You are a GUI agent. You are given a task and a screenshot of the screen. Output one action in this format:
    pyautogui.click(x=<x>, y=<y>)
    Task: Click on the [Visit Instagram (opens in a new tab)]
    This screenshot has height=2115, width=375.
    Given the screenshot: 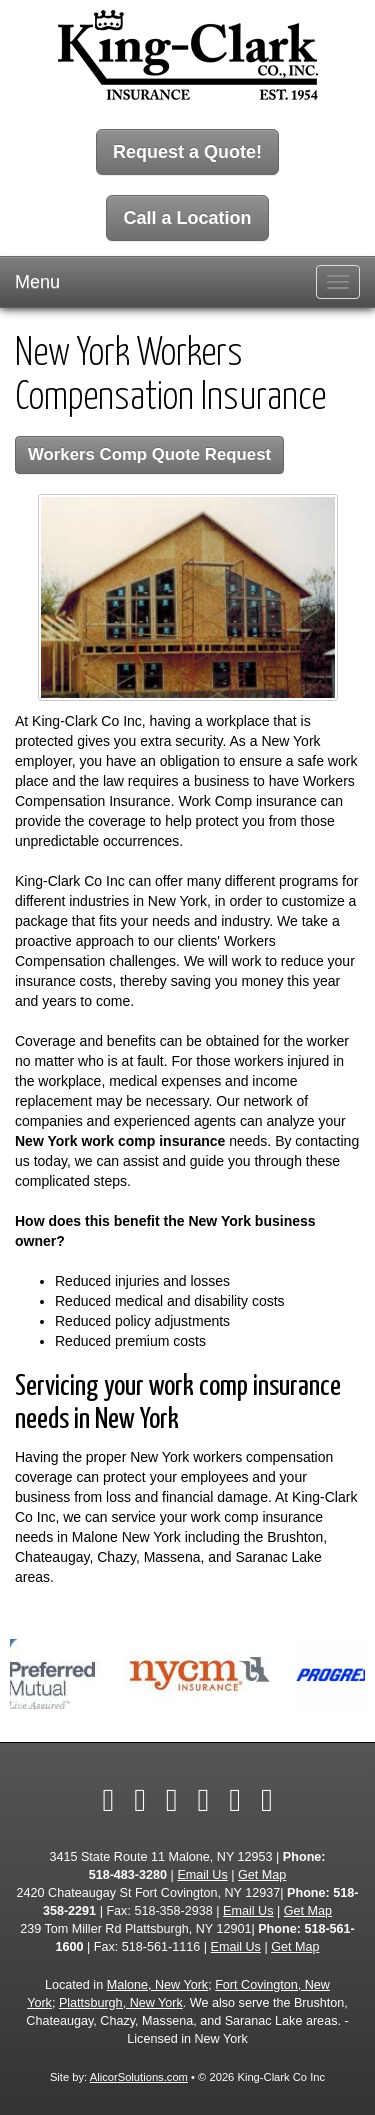 What is the action you would take?
    pyautogui.click(x=267, y=1800)
    